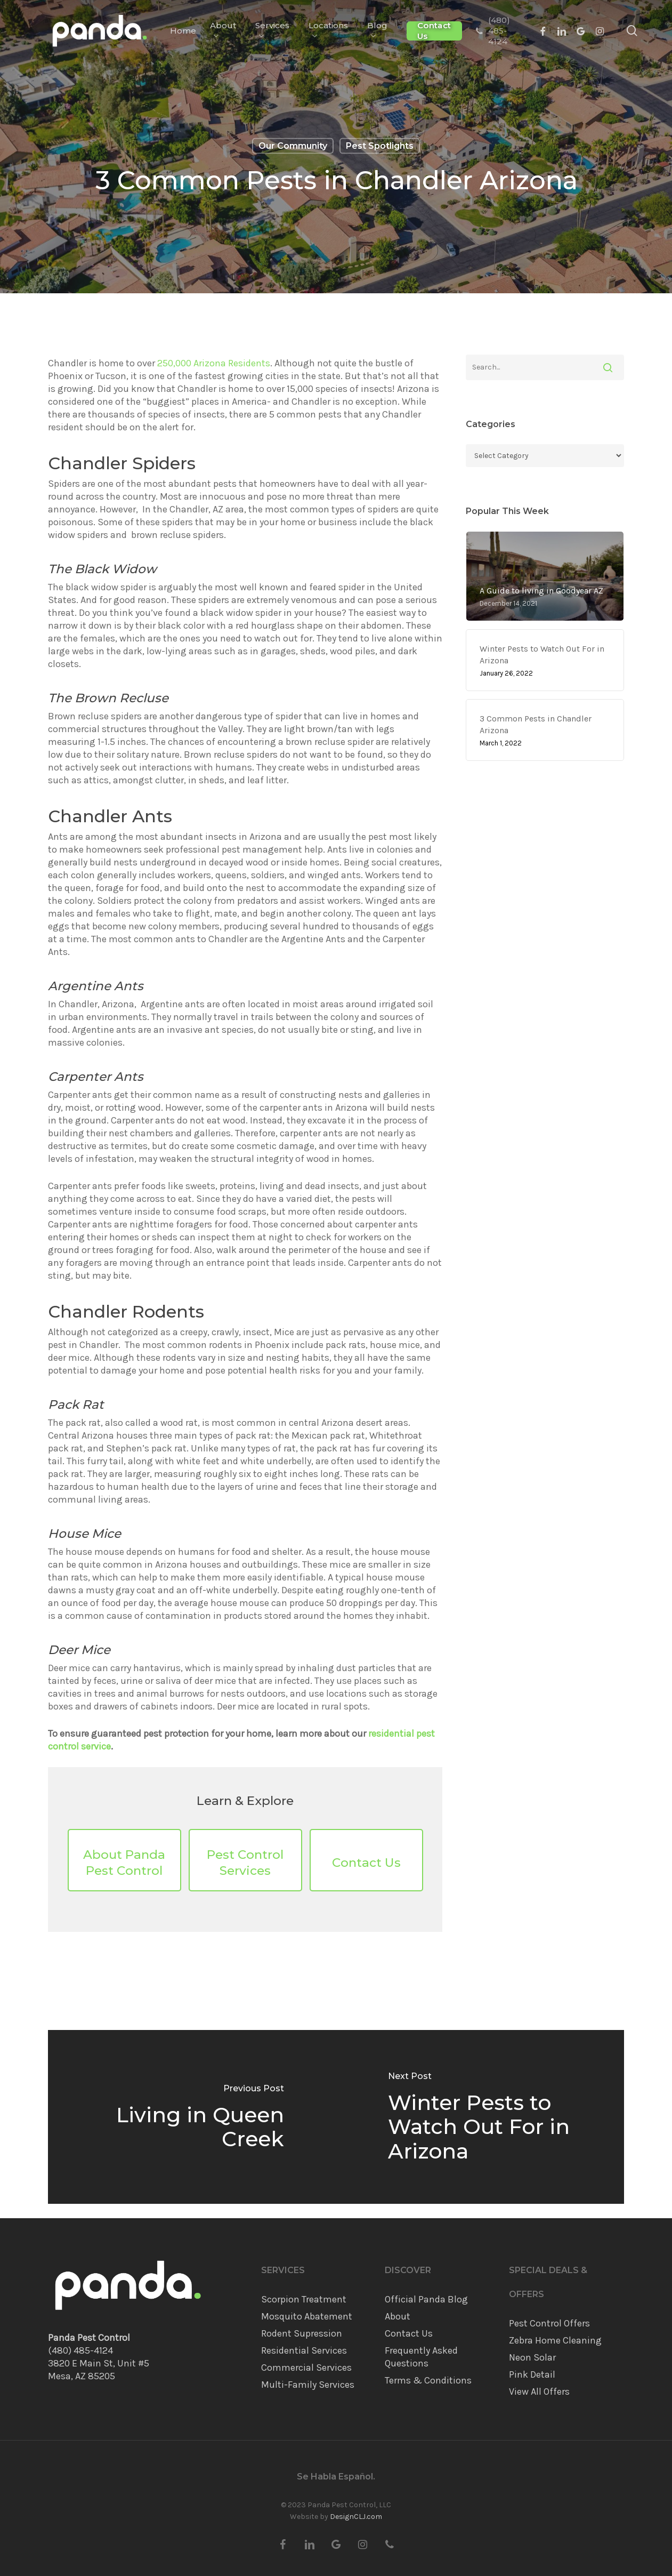 This screenshot has width=672, height=2576. I want to click on Rodent Supression, so click(301, 2333).